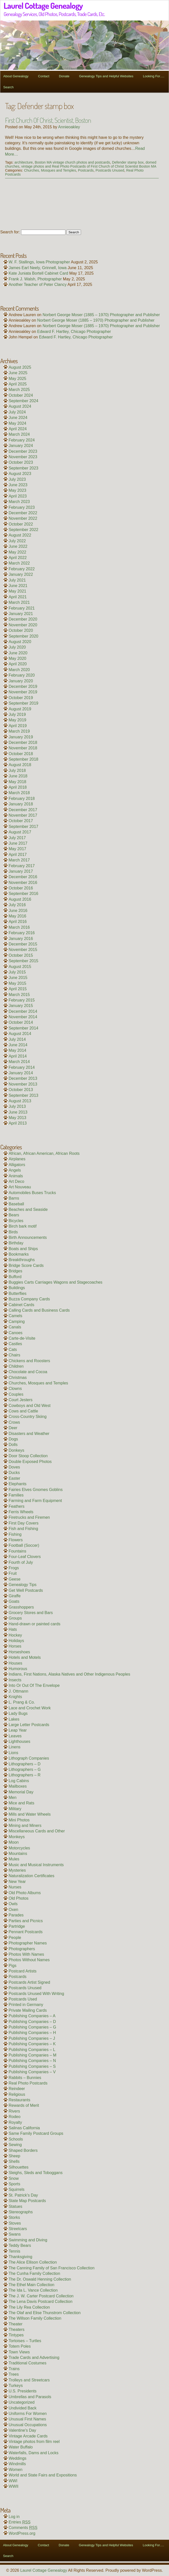 Image resolution: width=169 pixels, height=2576 pixels. What do you see at coordinates (20, 2257) in the screenshot?
I see `Thanksgiving` at bounding box center [20, 2257].